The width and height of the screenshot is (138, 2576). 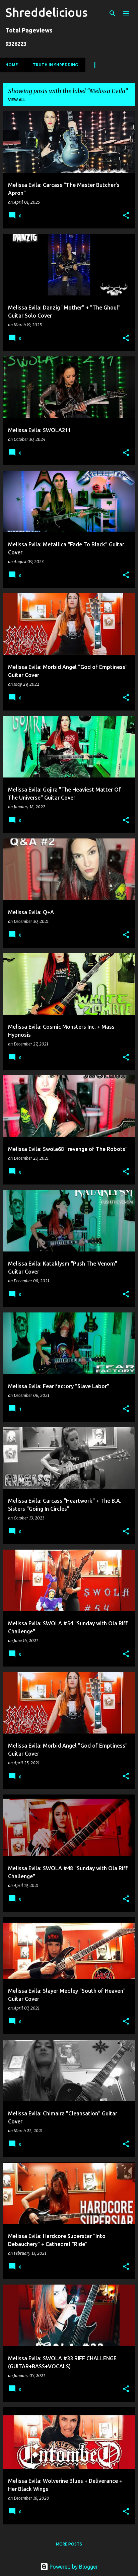 I want to click on Home, so click(x=11, y=65).